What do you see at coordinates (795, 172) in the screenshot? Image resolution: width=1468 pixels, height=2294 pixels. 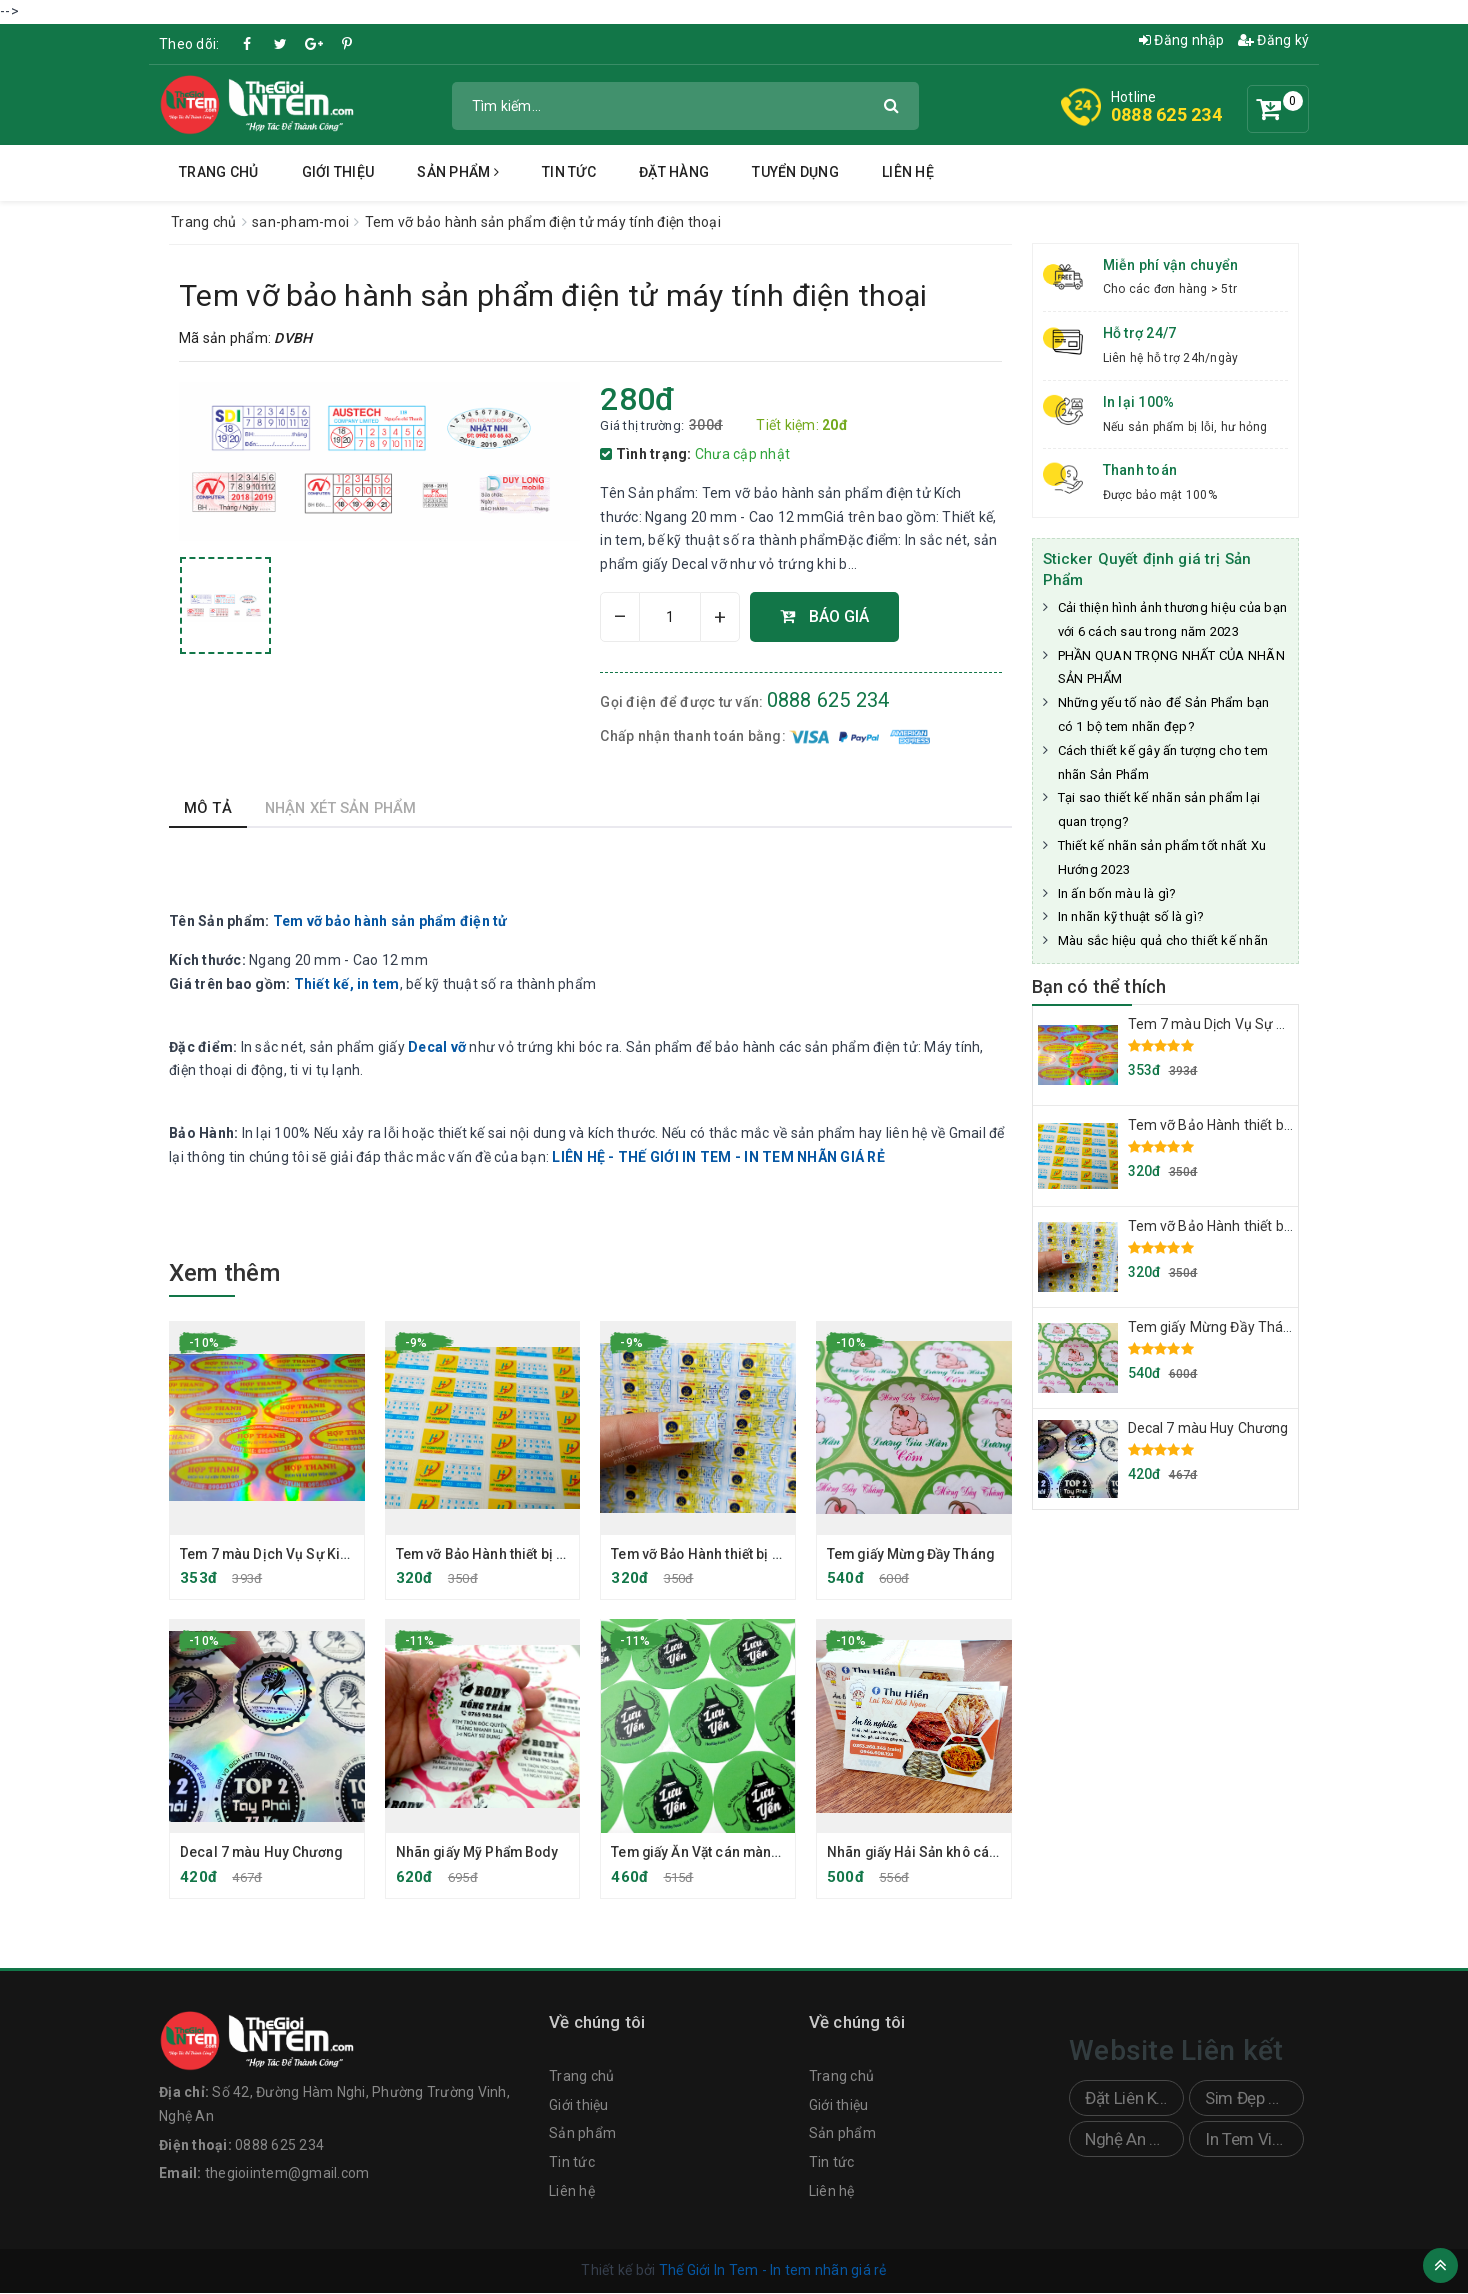 I see `Tuyển dụng` at bounding box center [795, 172].